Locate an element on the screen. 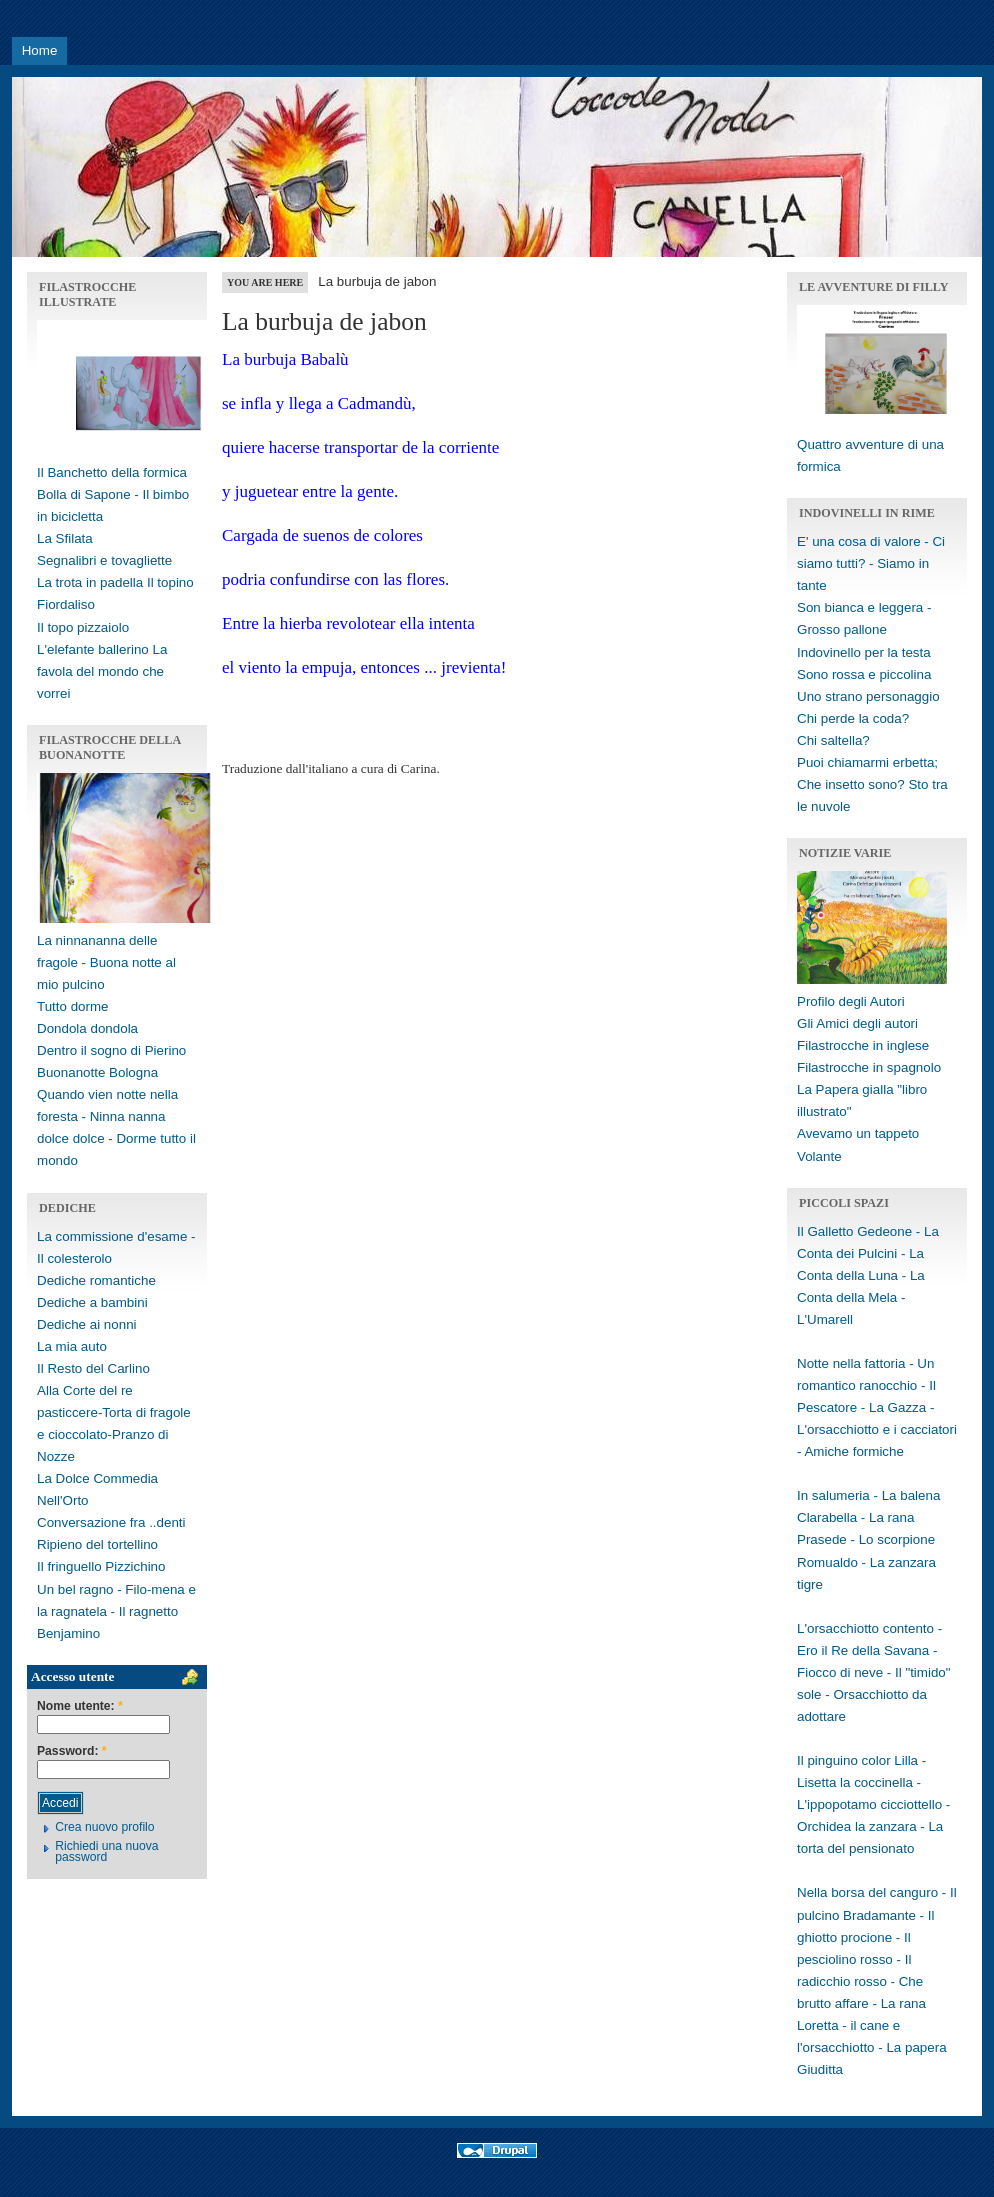 Image resolution: width=994 pixels, height=2197 pixels. Filastrocche in inglese is located at coordinates (863, 1045).